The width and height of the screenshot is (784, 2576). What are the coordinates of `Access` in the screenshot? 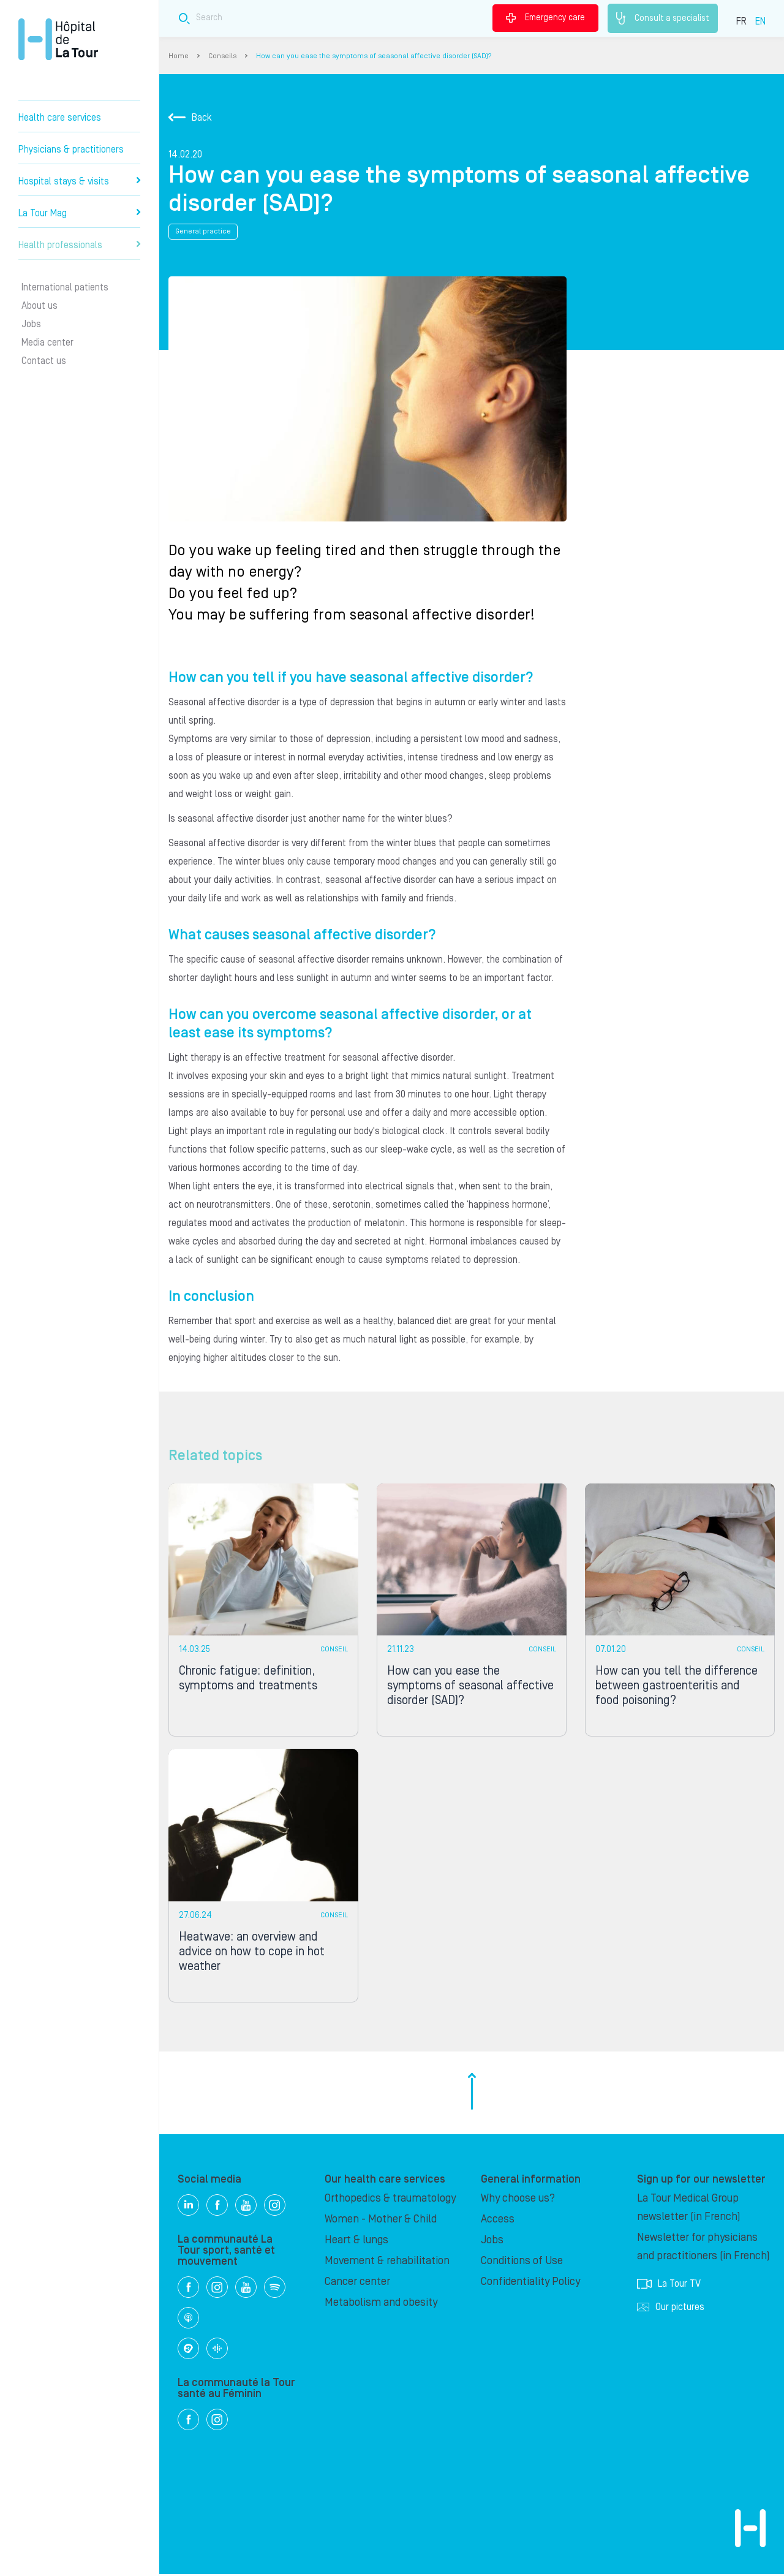 It's located at (497, 2220).